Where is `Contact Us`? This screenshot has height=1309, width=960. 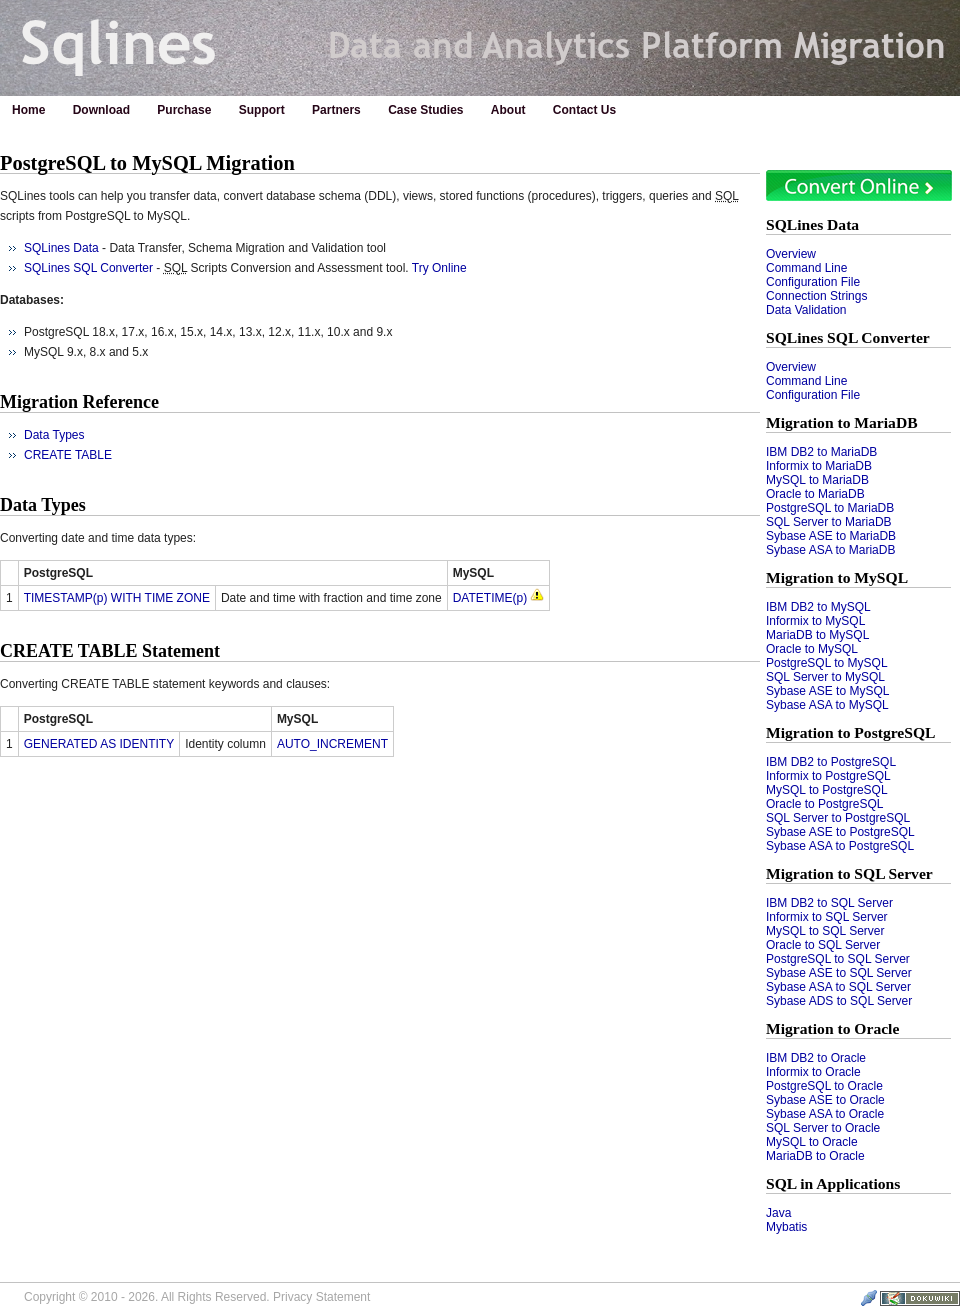
Contact Us is located at coordinates (584, 110).